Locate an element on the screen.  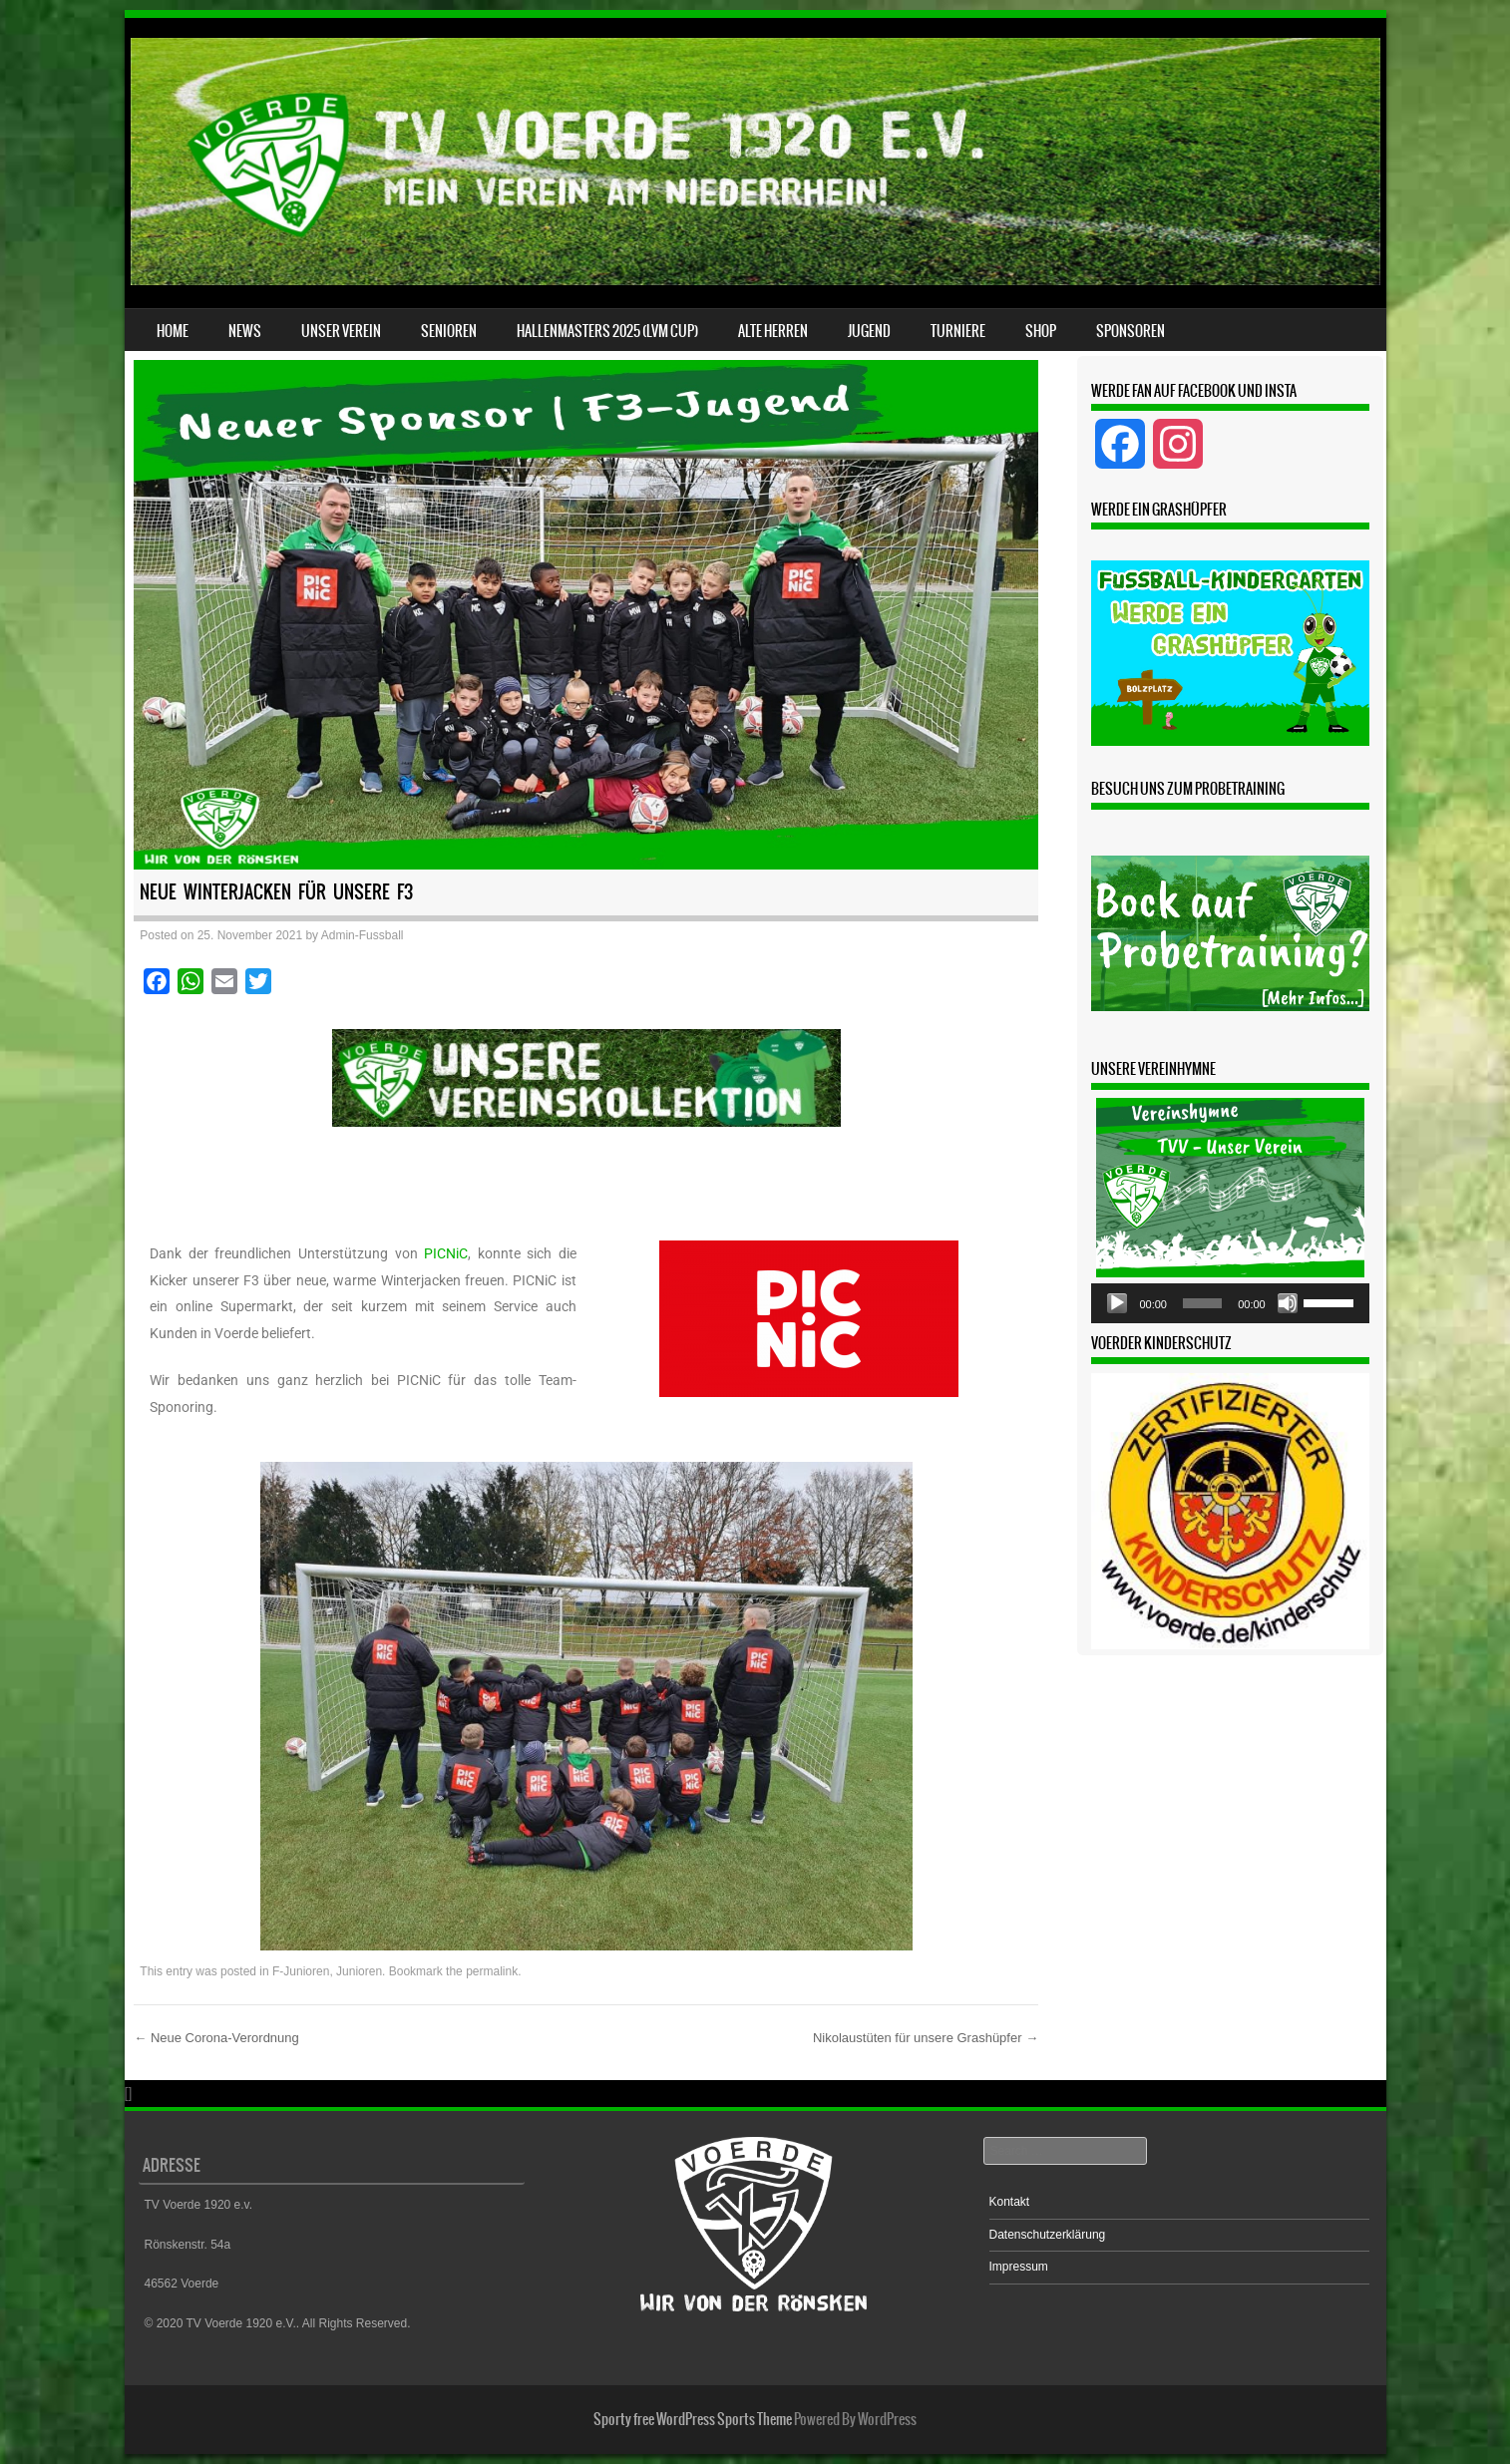
[button] is located at coordinates (586, 1078).